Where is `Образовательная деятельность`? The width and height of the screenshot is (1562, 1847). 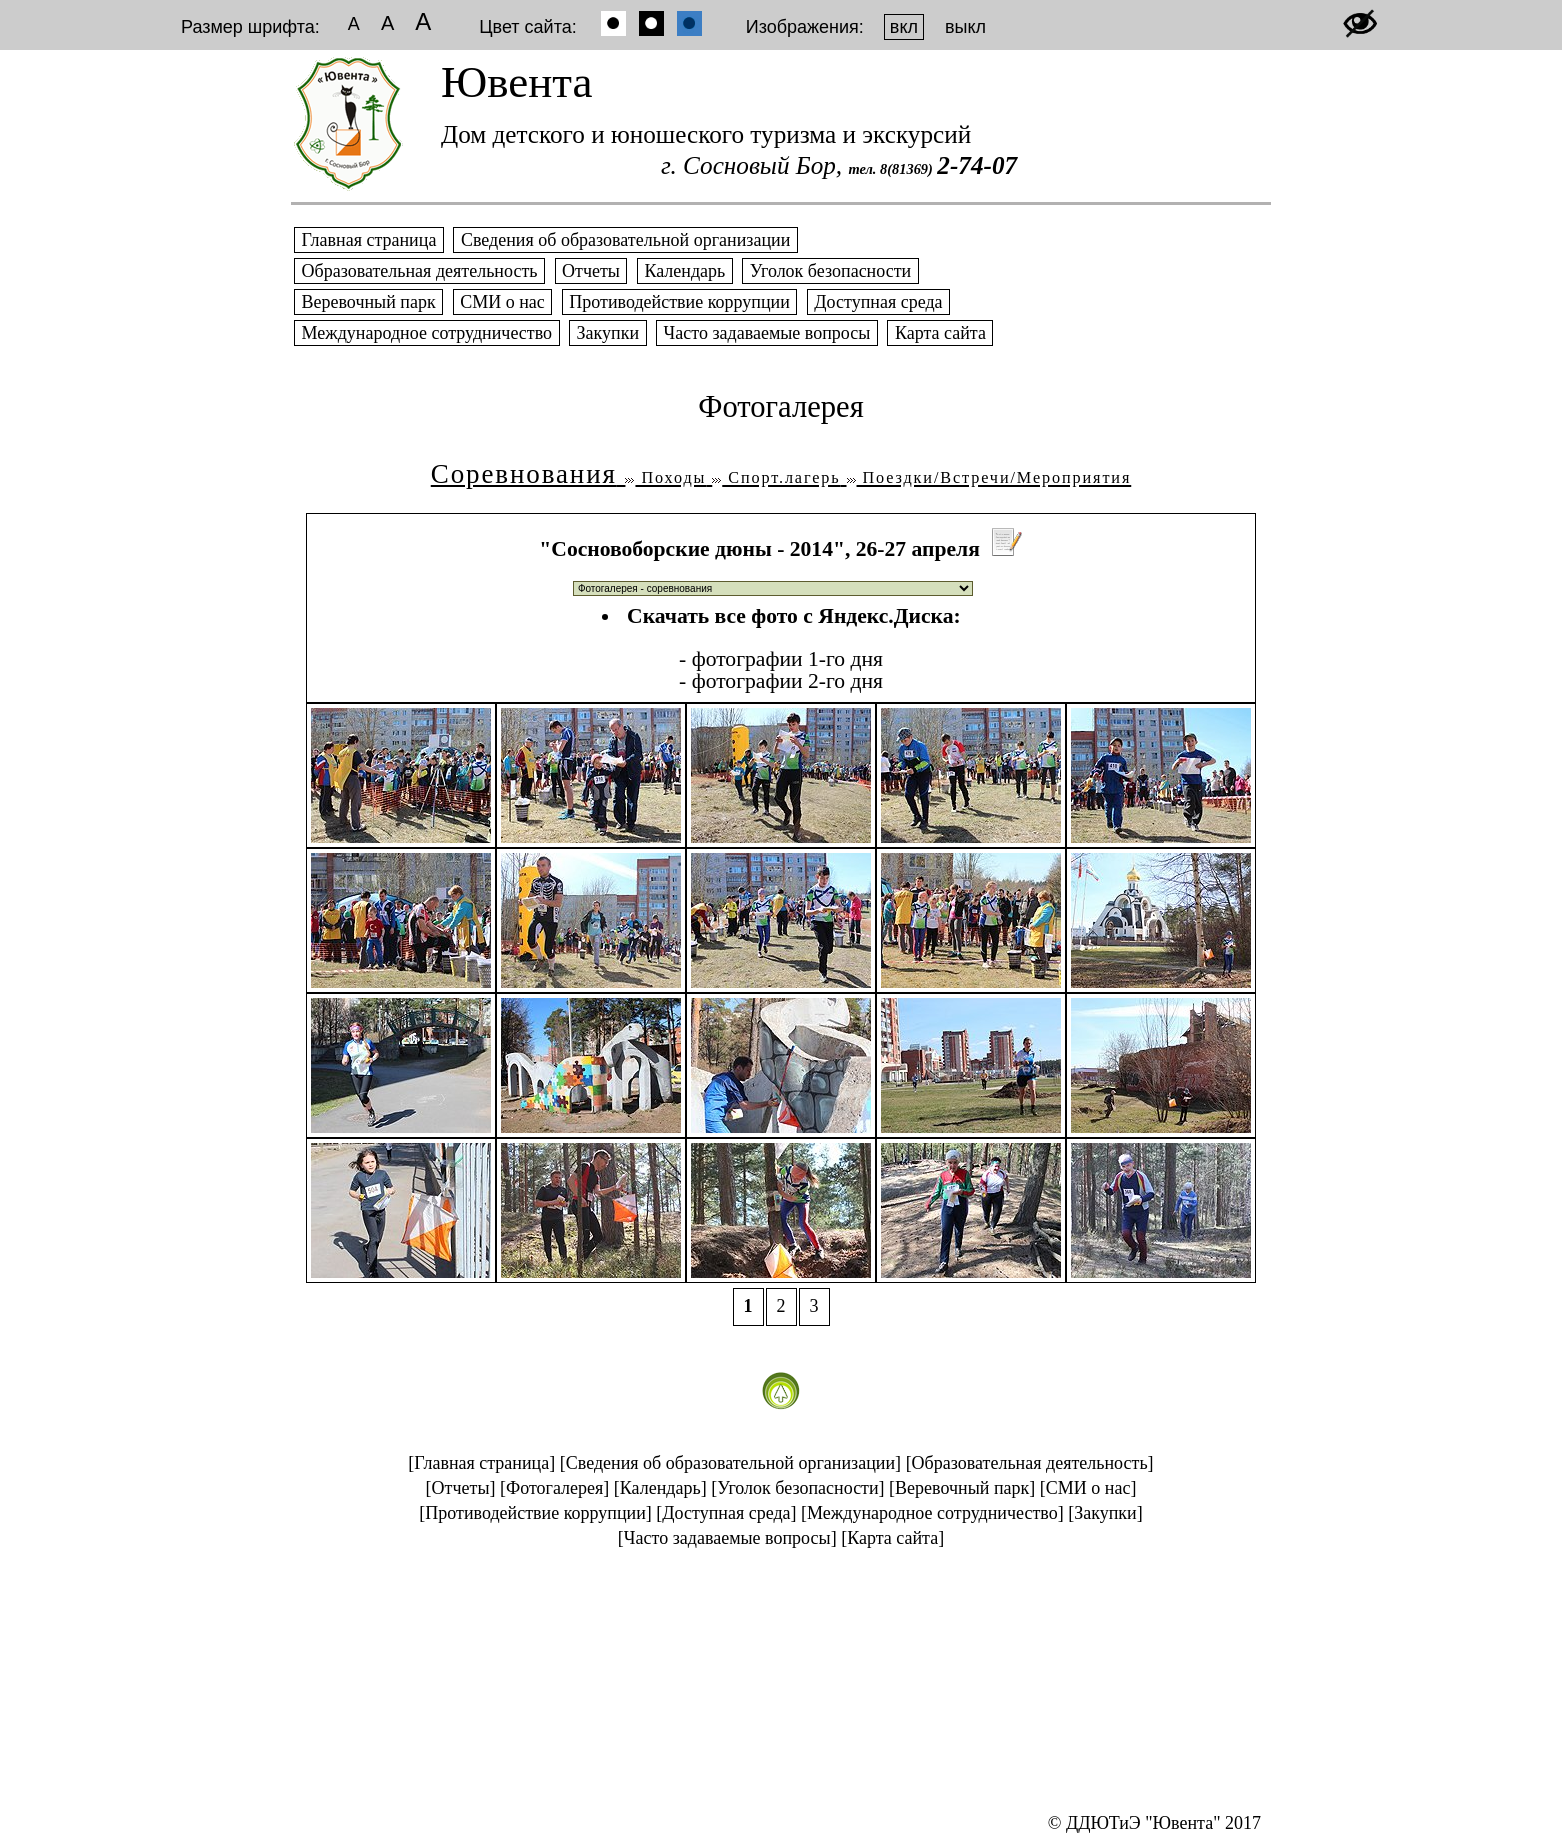 Образовательная деятельность is located at coordinates (419, 271).